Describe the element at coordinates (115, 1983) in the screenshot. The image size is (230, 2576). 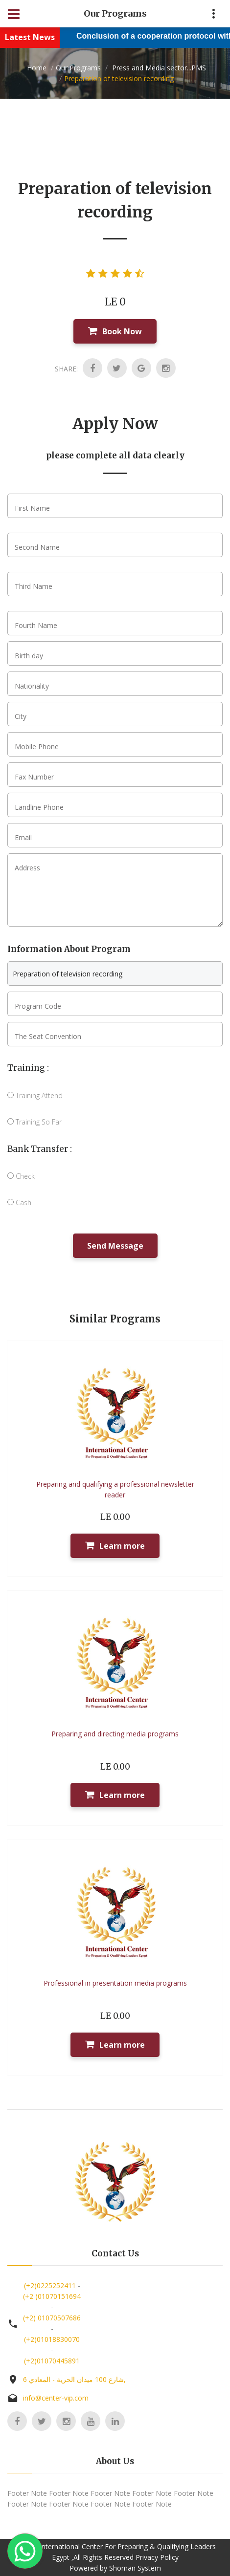
I see `Professional in presentation media programs` at that location.